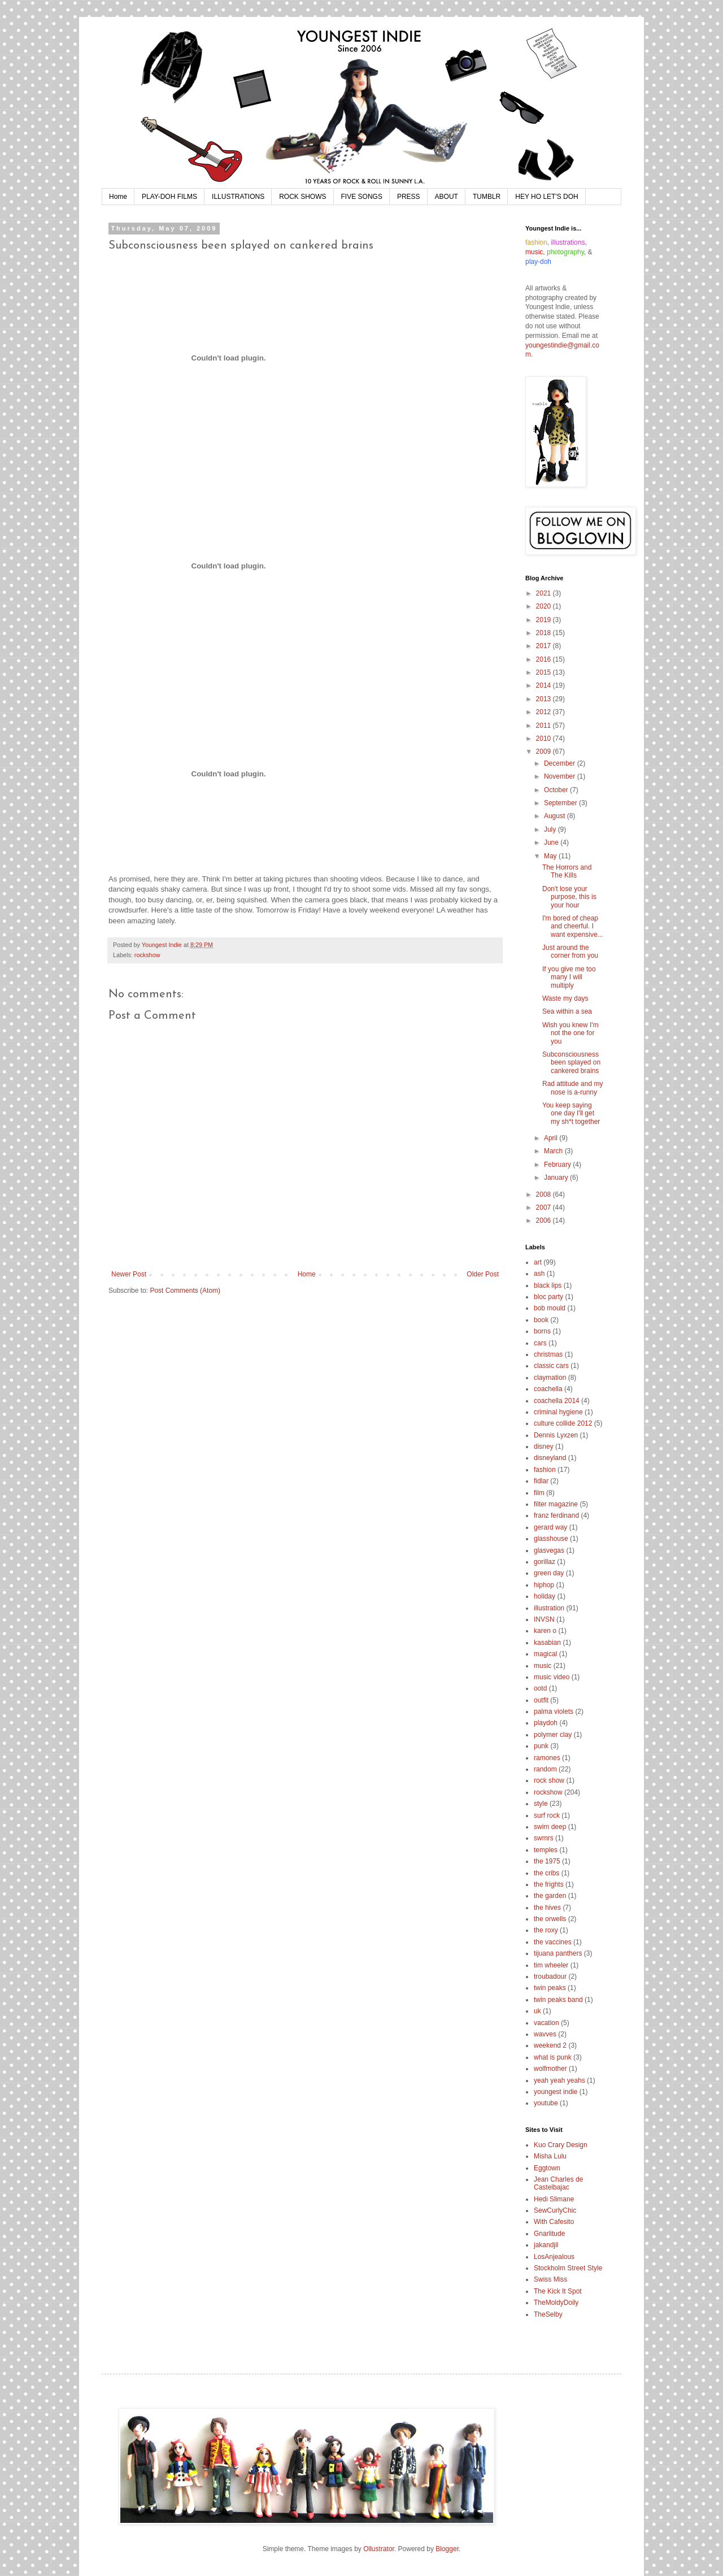 This screenshot has height=2576, width=723. I want to click on Dennis Lyxzen, so click(556, 1435).